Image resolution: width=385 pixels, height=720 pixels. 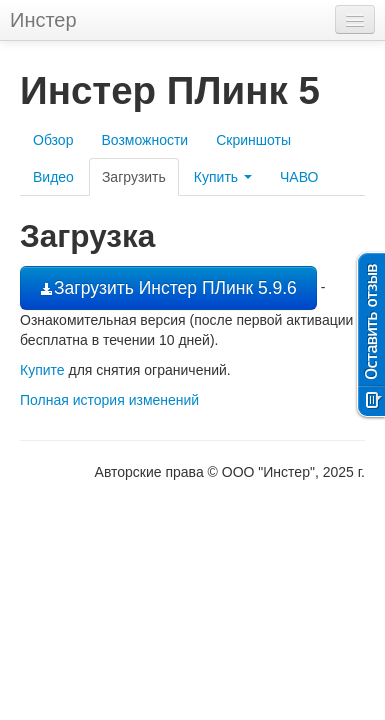 I want to click on Обзор, so click(x=53, y=140).